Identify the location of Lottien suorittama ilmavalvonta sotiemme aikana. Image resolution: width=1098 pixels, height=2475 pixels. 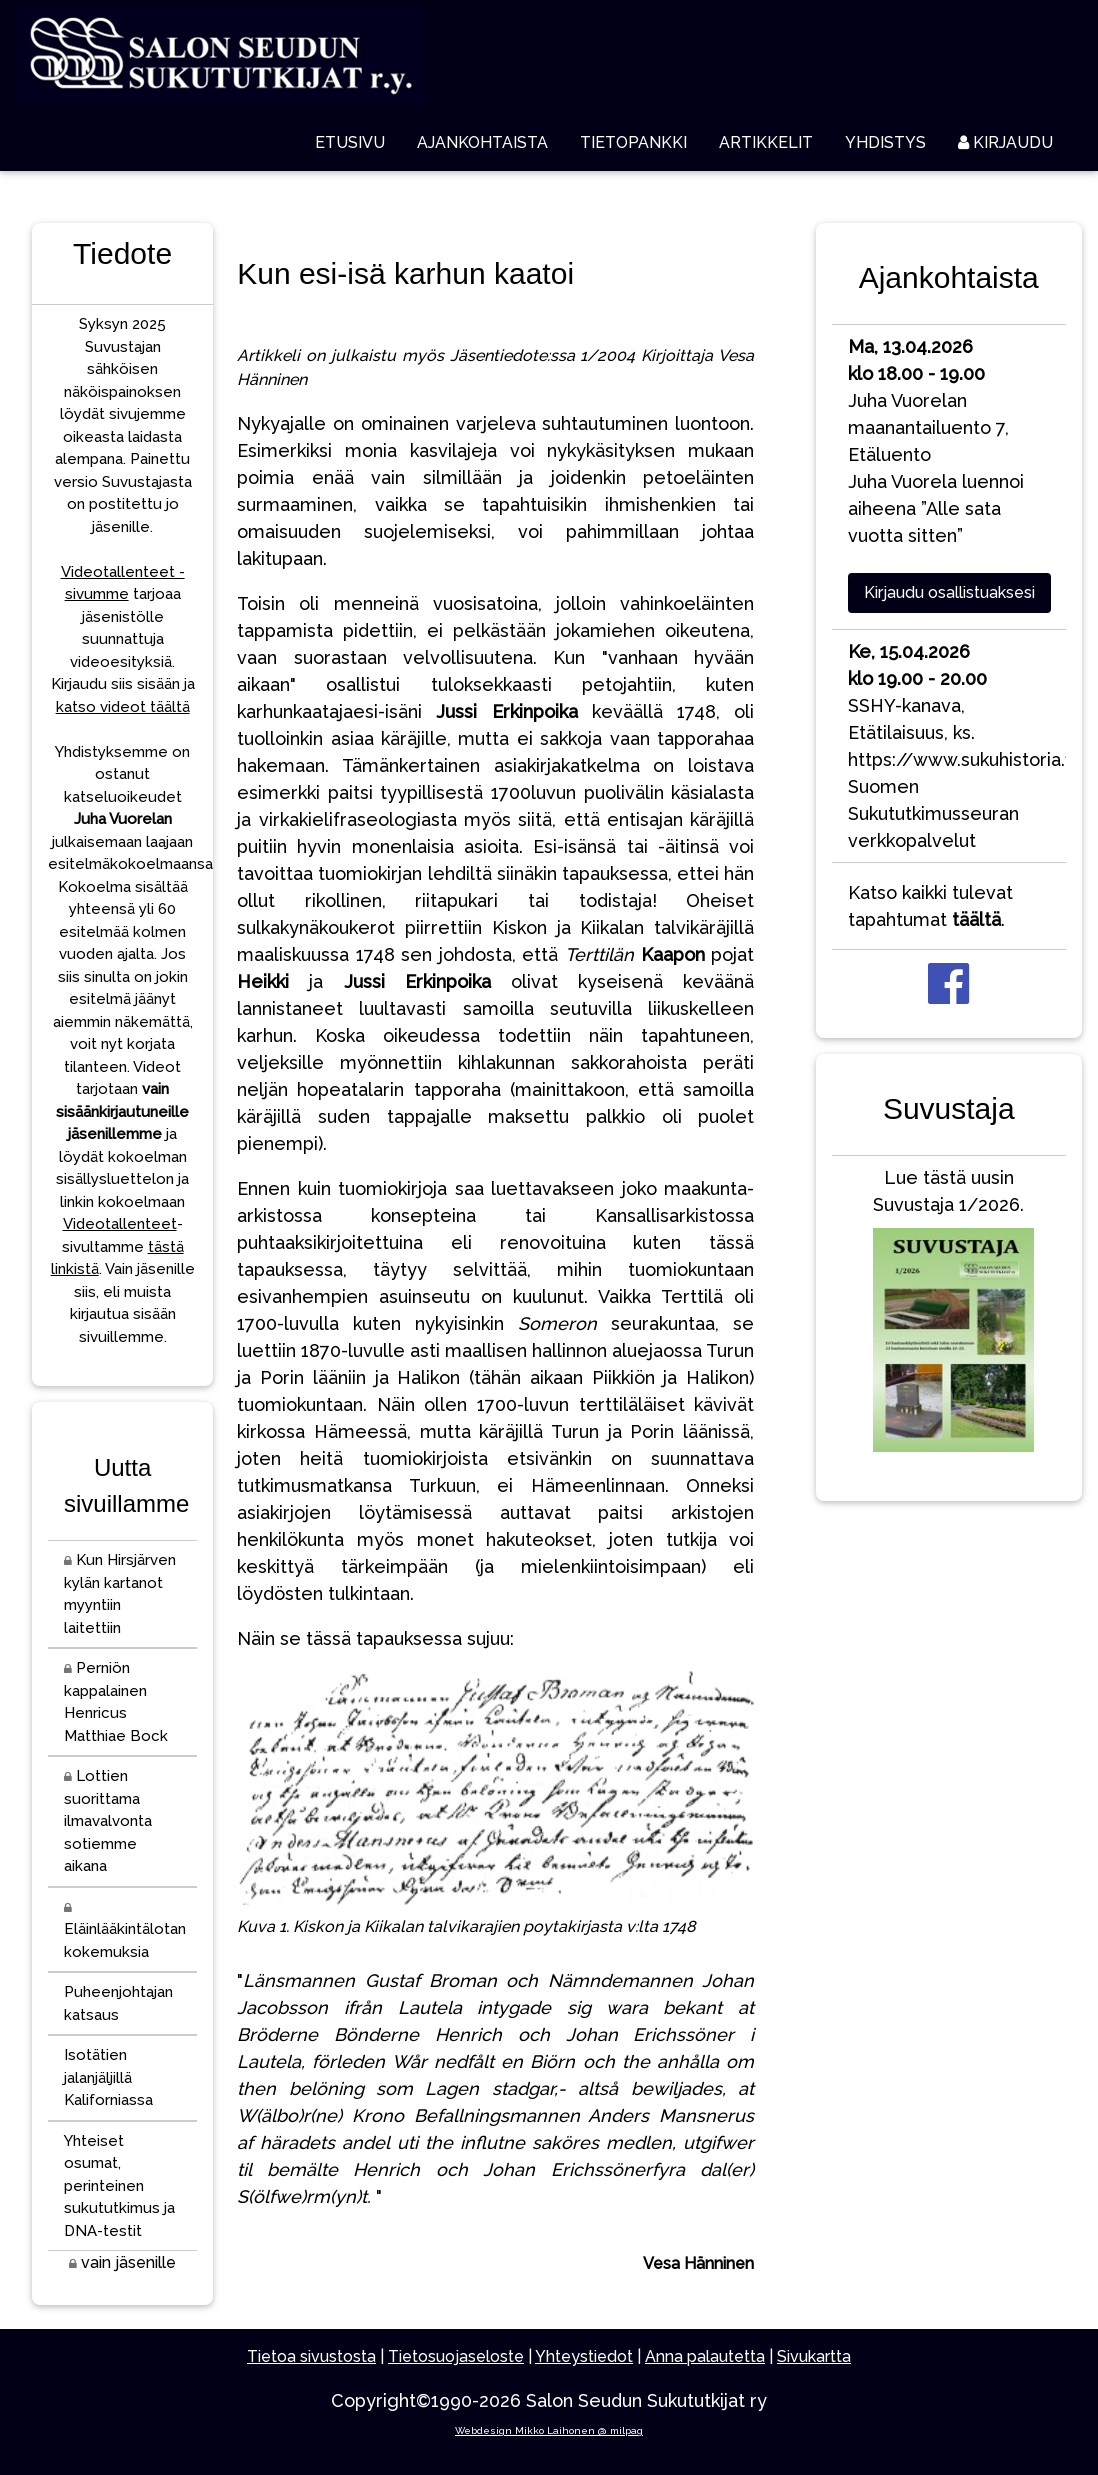
(108, 1821).